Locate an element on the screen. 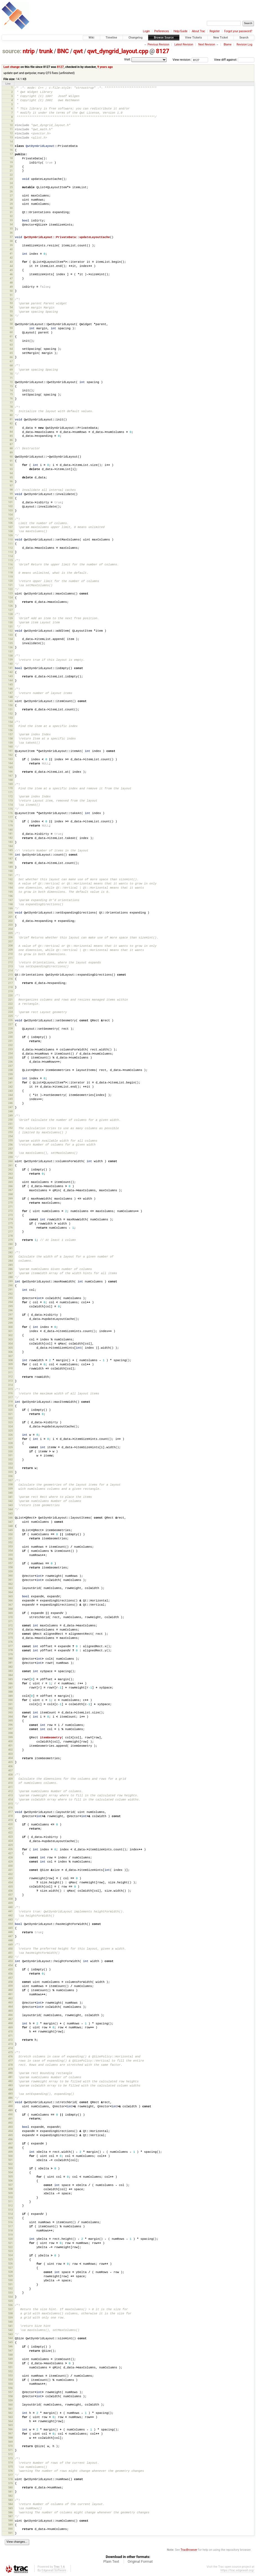 The image size is (256, 2576). View diff against: is located at coordinates (234, 60).